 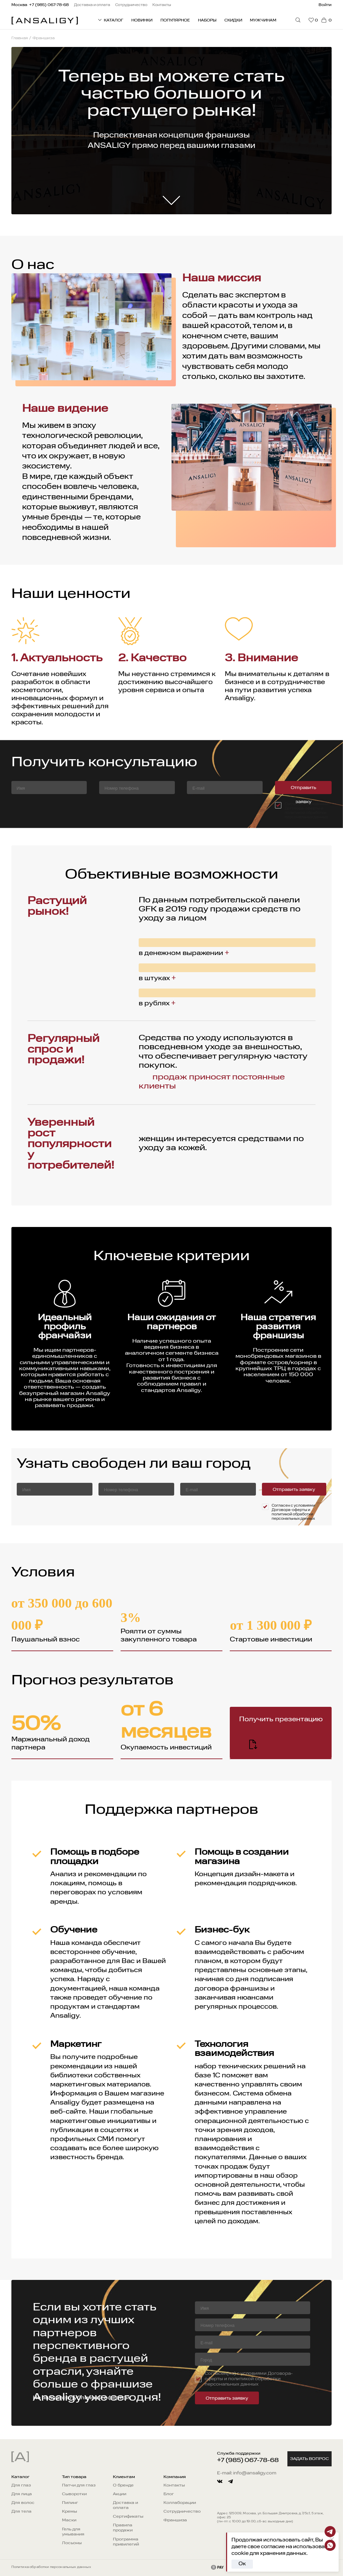 I want to click on Правила продажи, so click(x=123, y=2527).